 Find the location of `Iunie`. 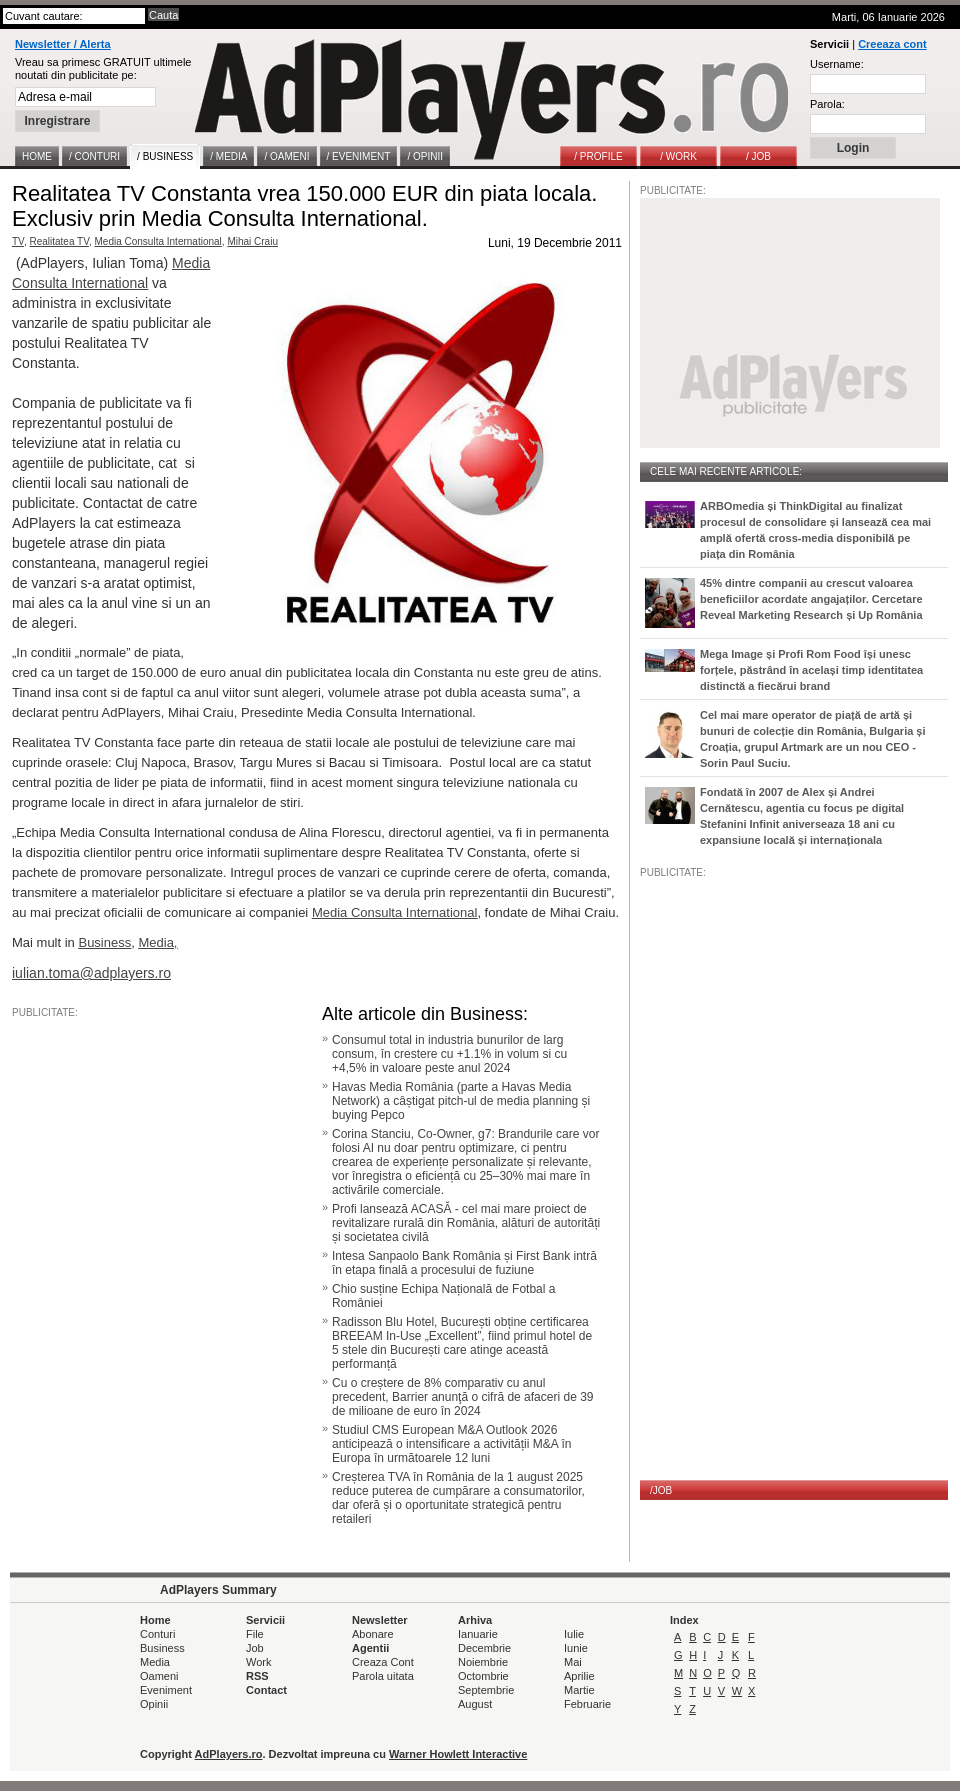

Iunie is located at coordinates (576, 1648).